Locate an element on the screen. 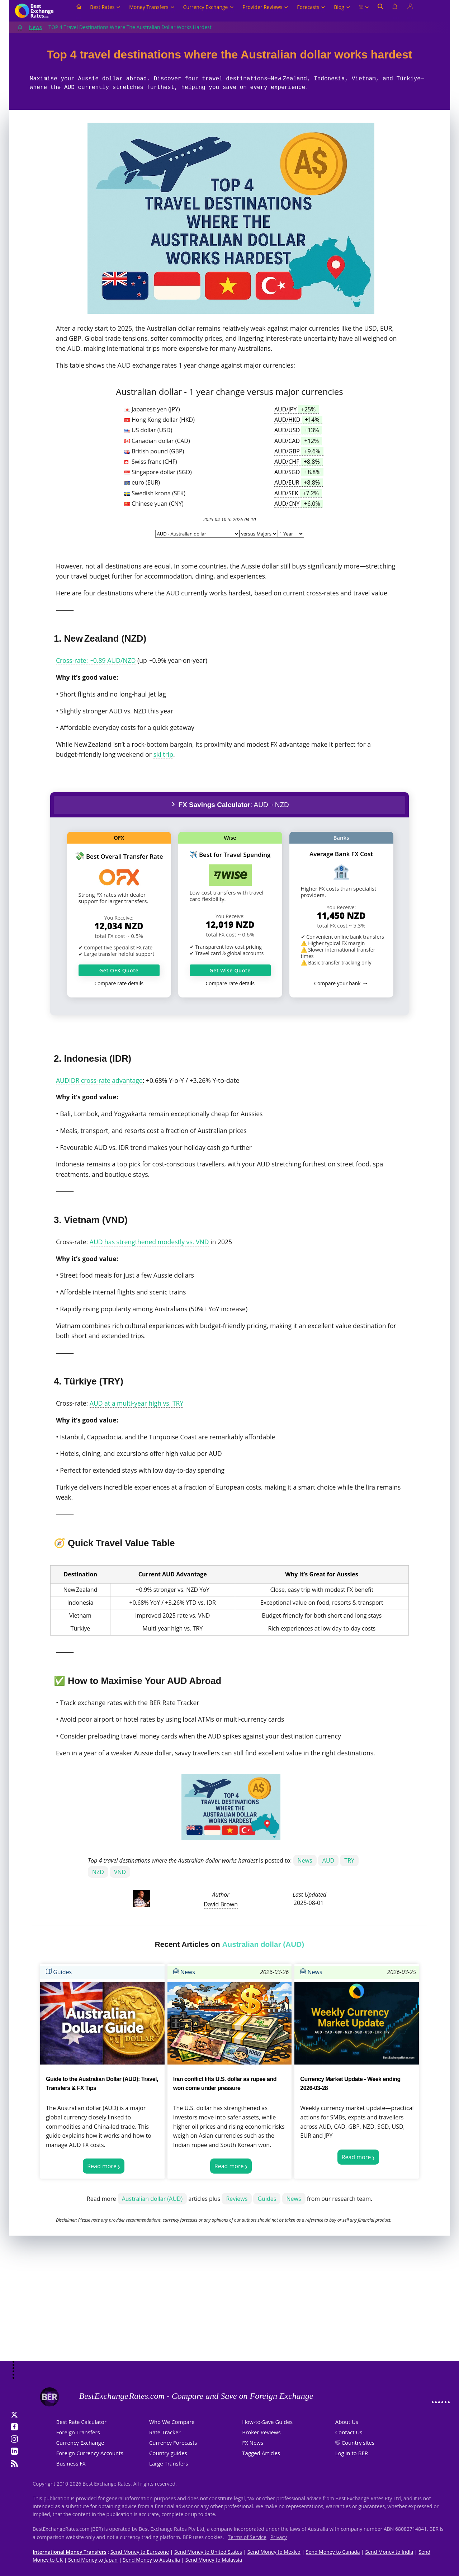 This screenshot has height=2576, width=459. Reviews is located at coordinates (236, 2199).